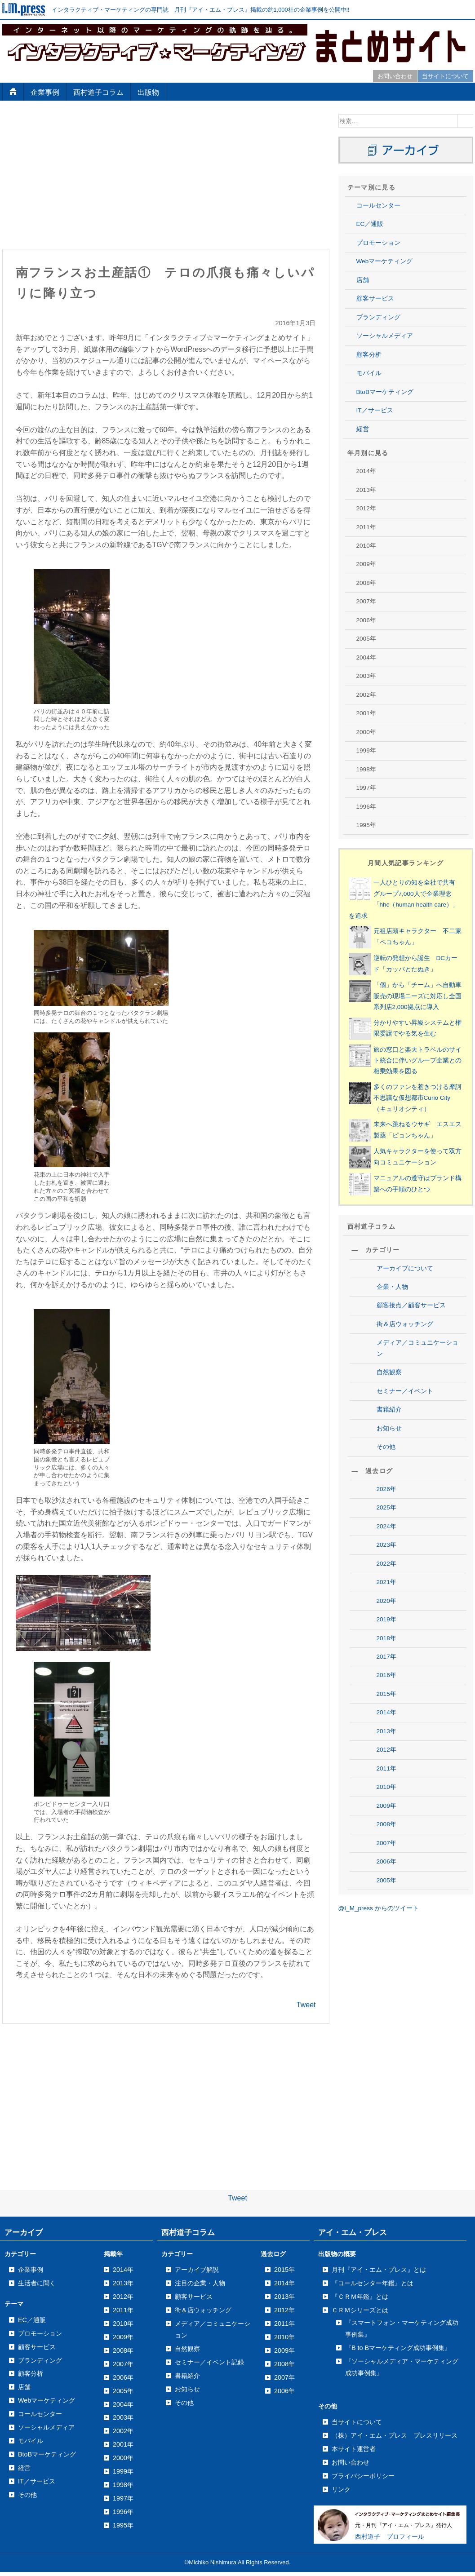 The image size is (475, 2576). What do you see at coordinates (398, 1570) in the screenshot?
I see `2009年11月号の記事` at bounding box center [398, 1570].